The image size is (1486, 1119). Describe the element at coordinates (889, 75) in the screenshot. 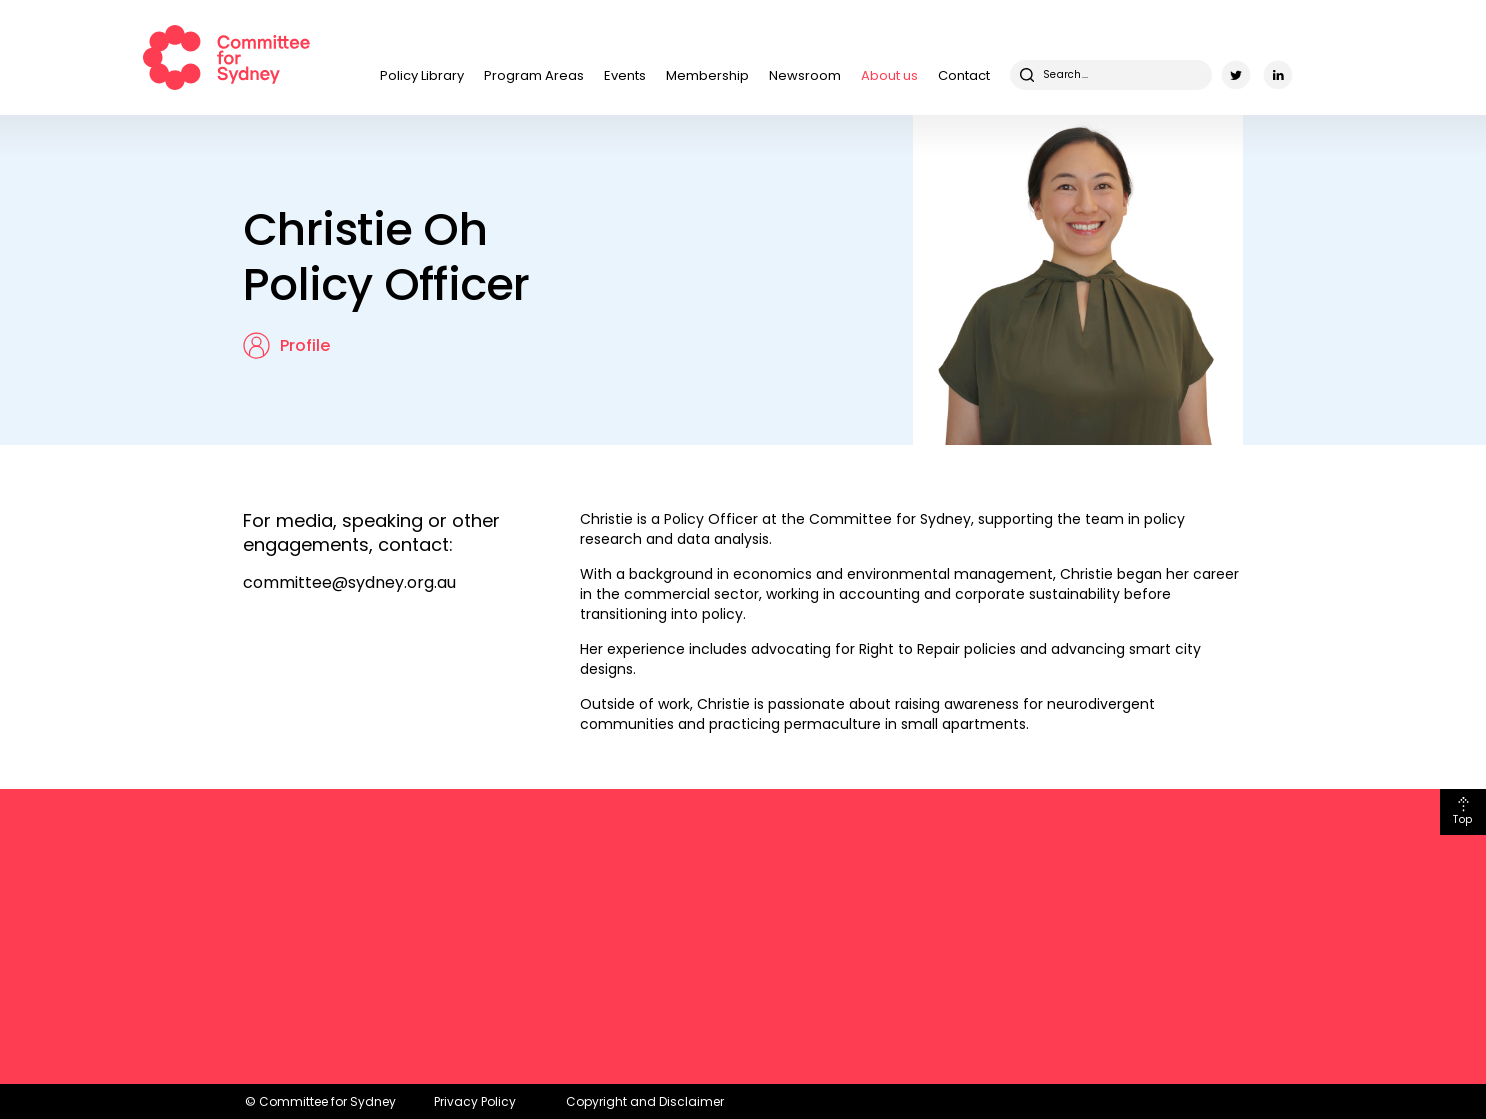

I see `About us` at that location.